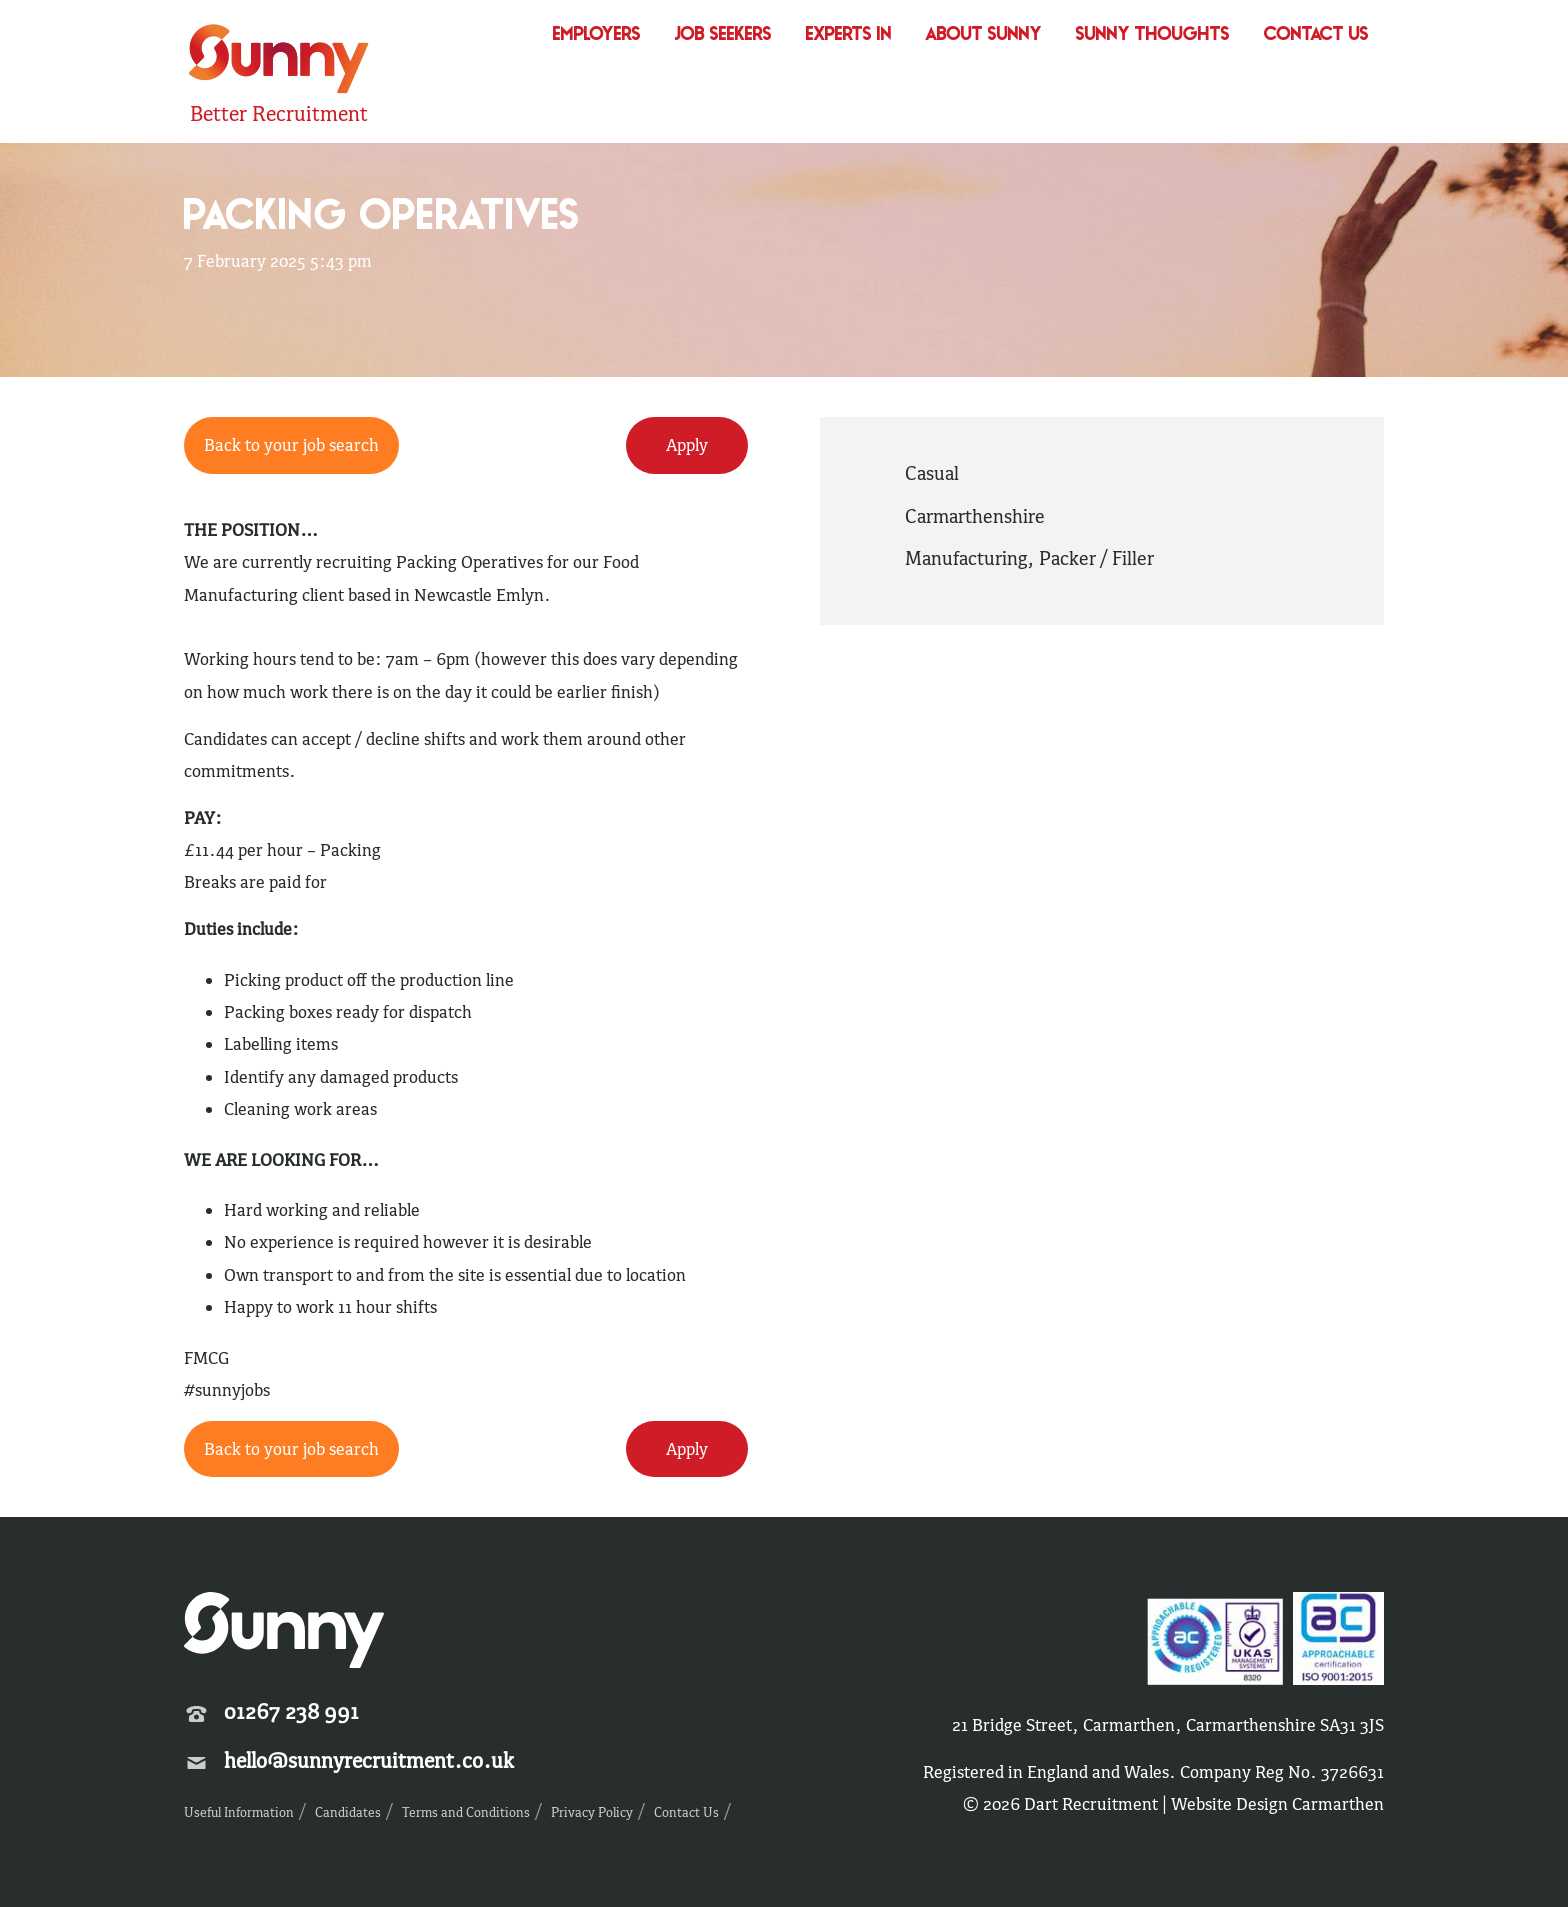 This screenshot has height=1907, width=1568. What do you see at coordinates (291, 445) in the screenshot?
I see `Back to your job search` at bounding box center [291, 445].